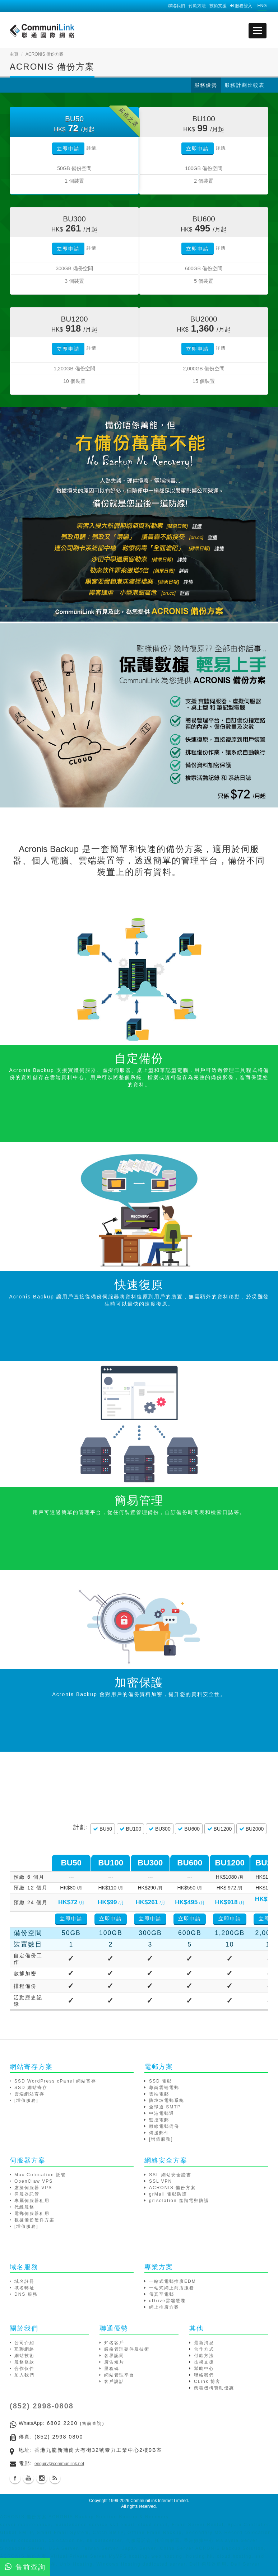 This screenshot has height=2576, width=278. I want to click on 離線電郵備份, so click(164, 2126).